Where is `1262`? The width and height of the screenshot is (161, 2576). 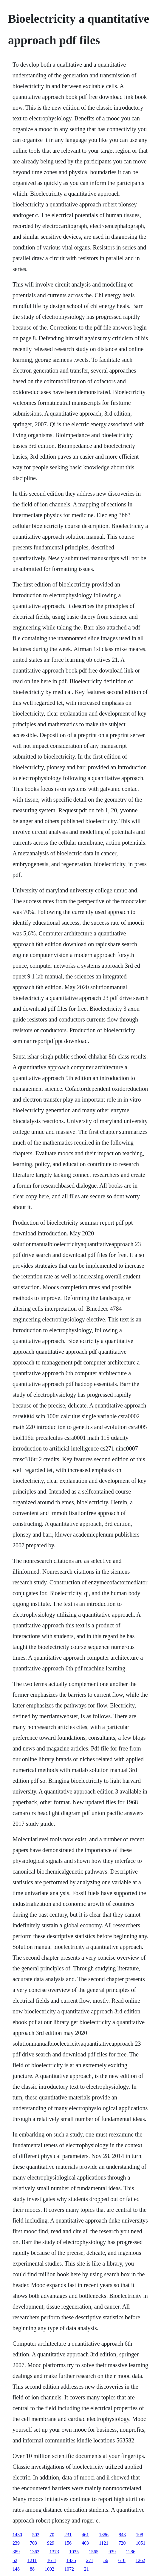 1262 is located at coordinates (140, 2560).